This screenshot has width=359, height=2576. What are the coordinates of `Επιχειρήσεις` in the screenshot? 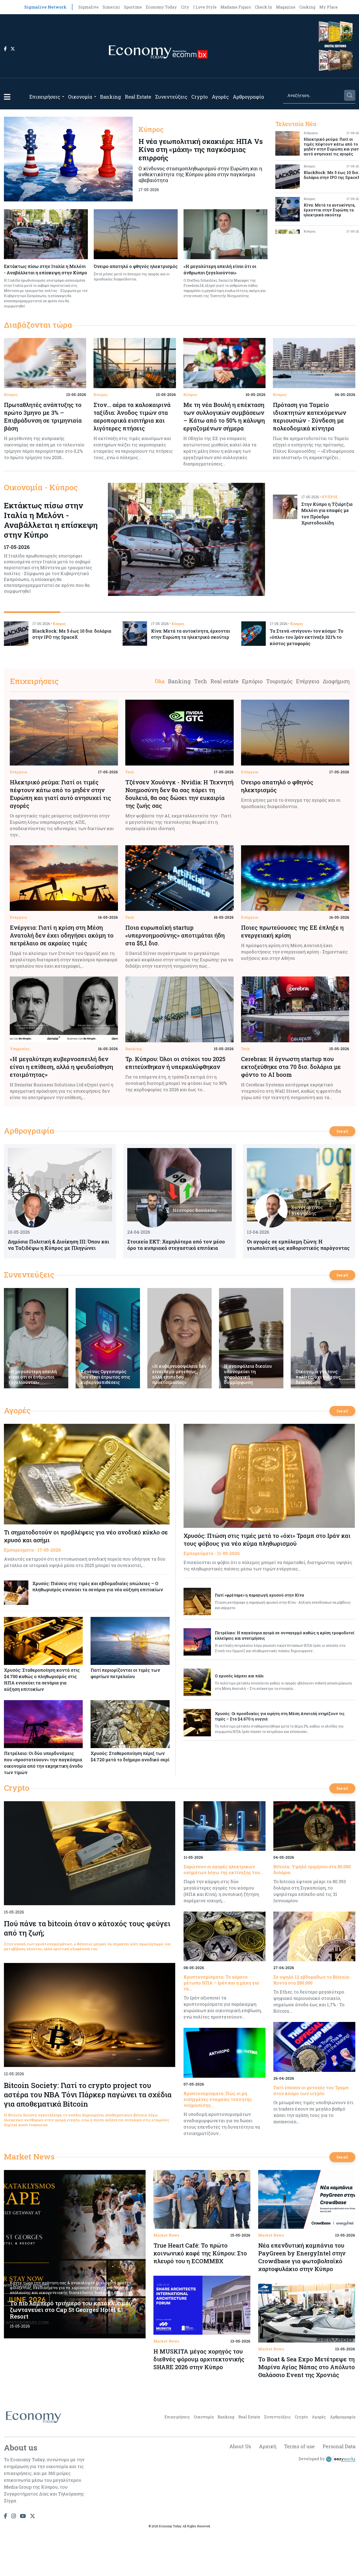 It's located at (44, 96).